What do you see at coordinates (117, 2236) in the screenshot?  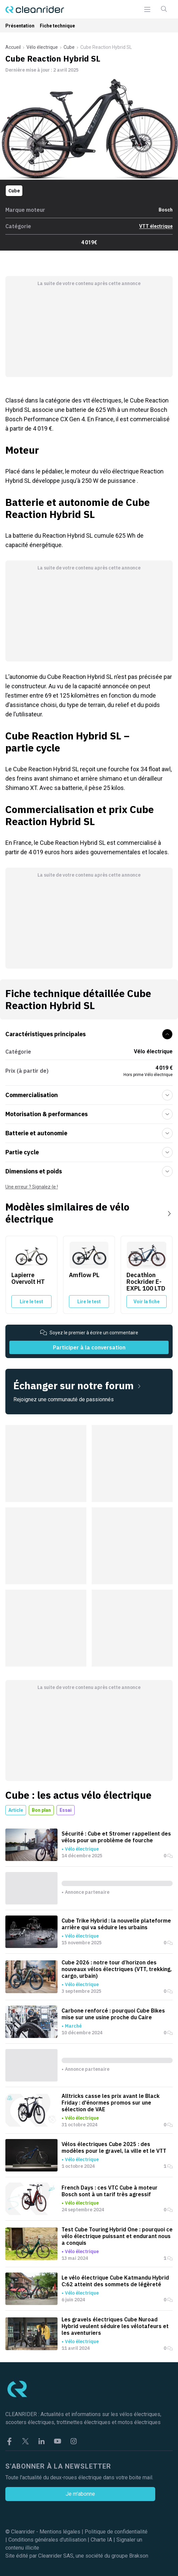 I see `Test Cube Touring Hybrid One : pourquoi ce vélo électrique puissant et endurant nous a conquis` at bounding box center [117, 2236].